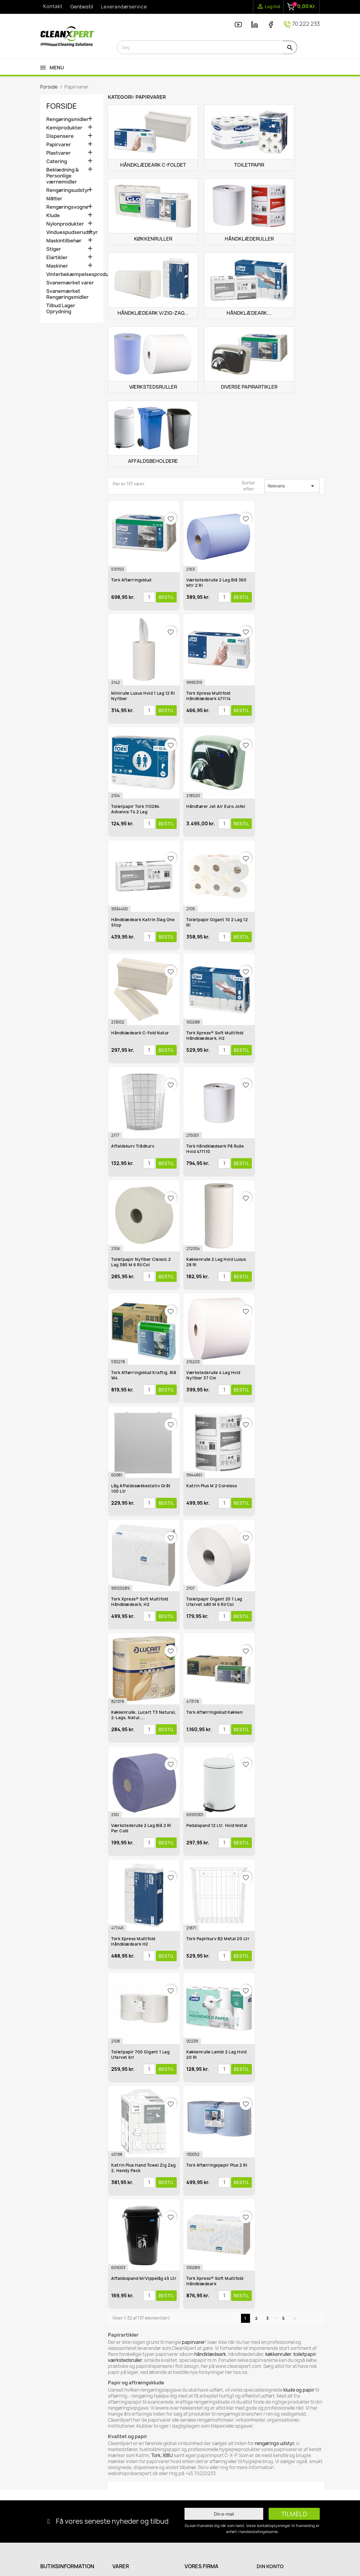 This screenshot has width=360, height=2576. Describe the element at coordinates (304, 2354) in the screenshot. I see `toiletpapir` at that location.